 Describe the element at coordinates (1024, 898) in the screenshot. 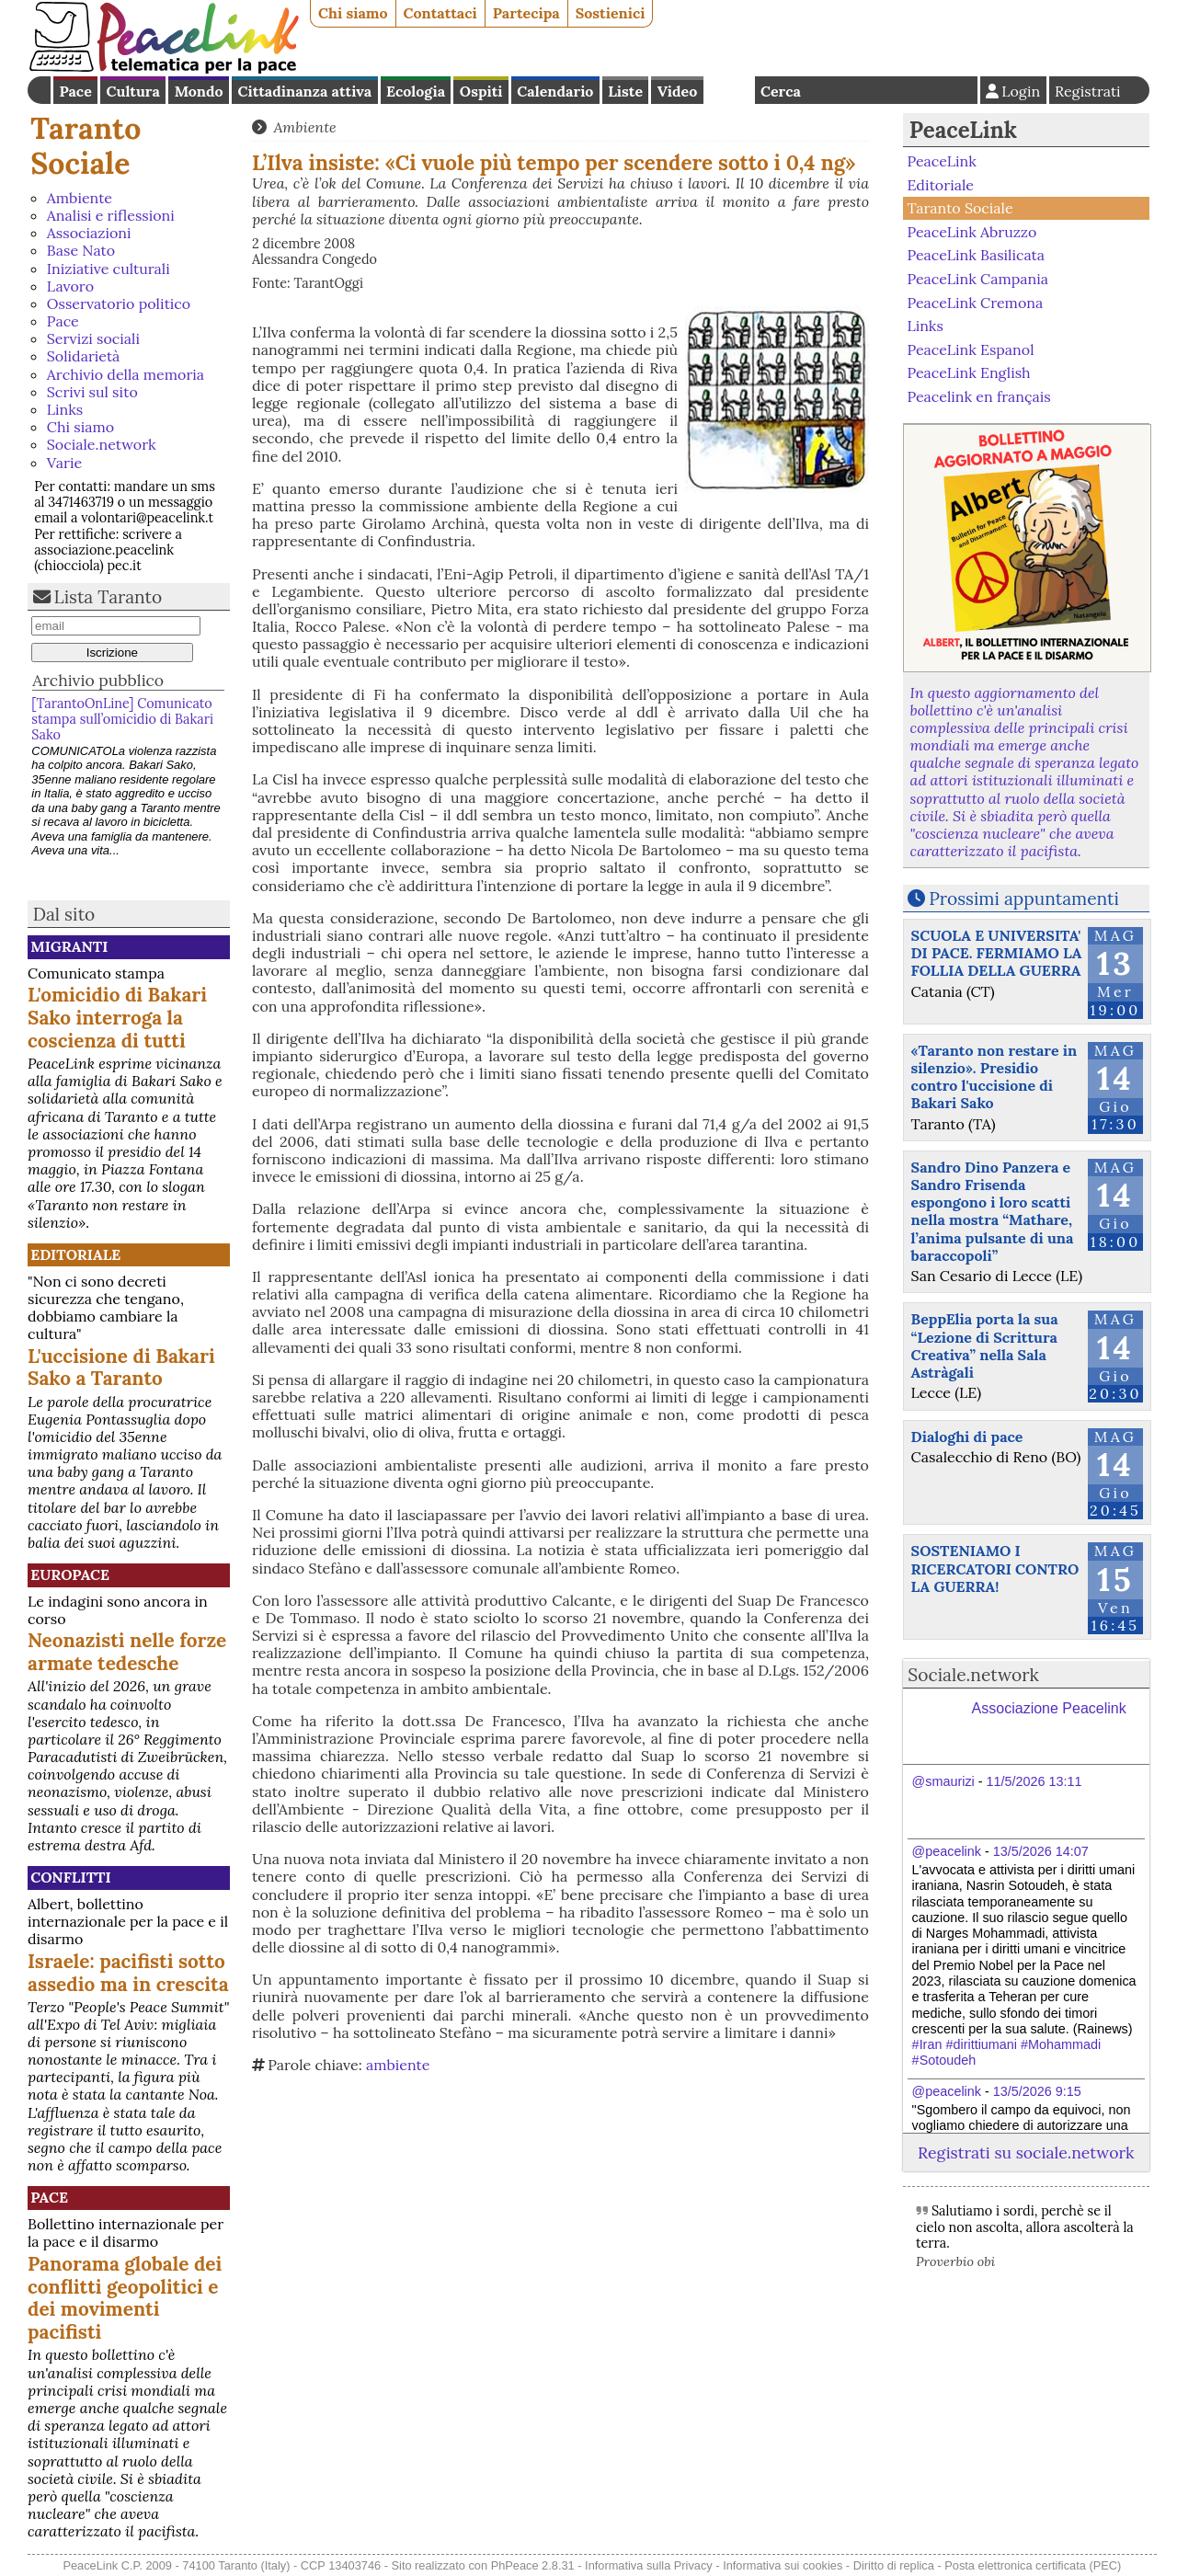

I see `Prossimi appuntamenti` at that location.